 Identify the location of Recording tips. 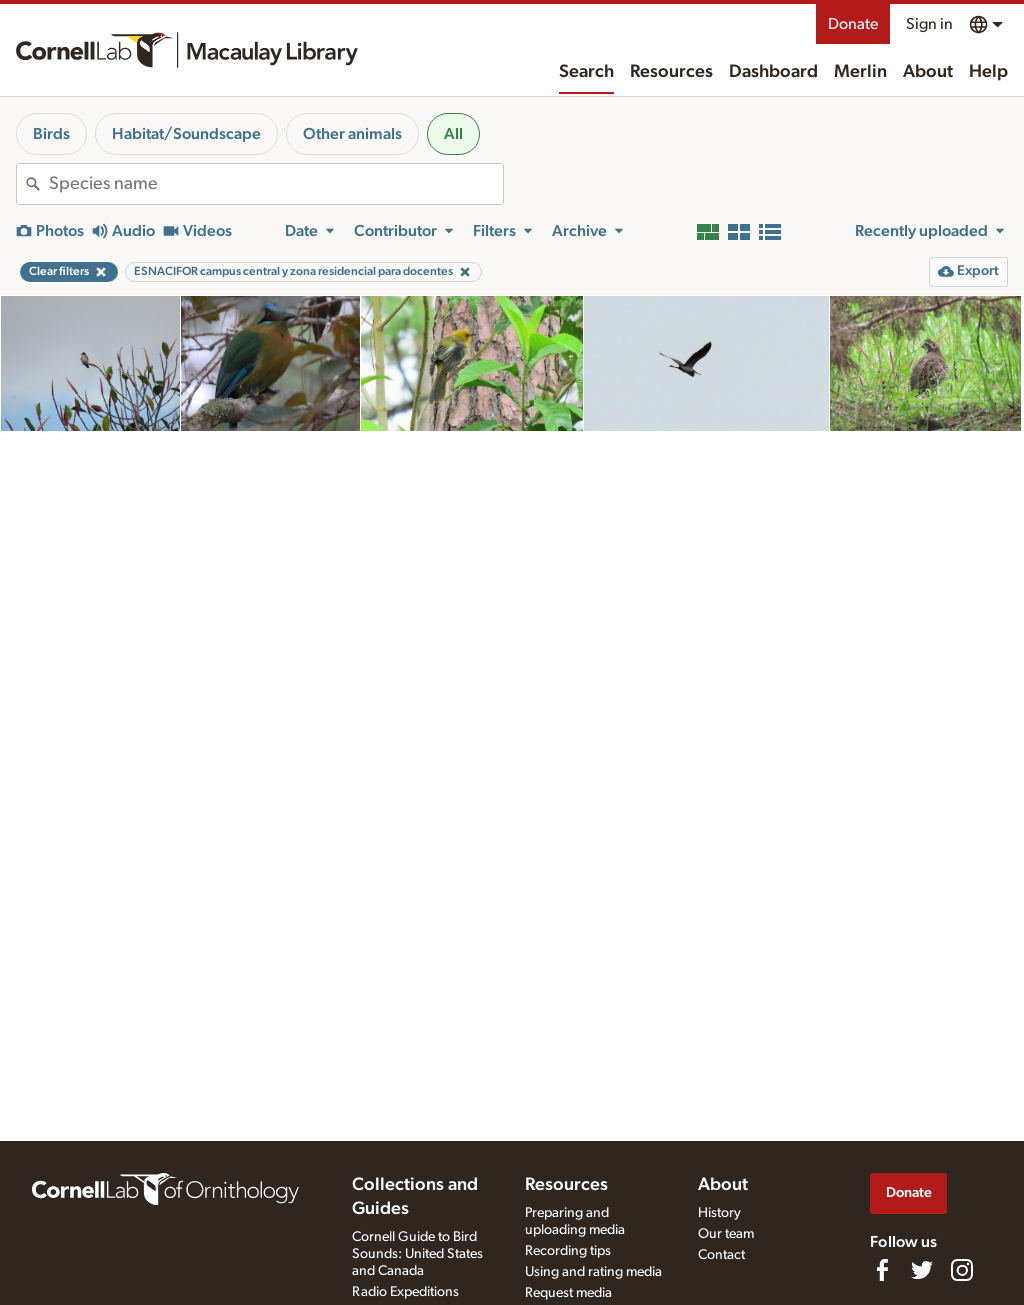
(568, 1251).